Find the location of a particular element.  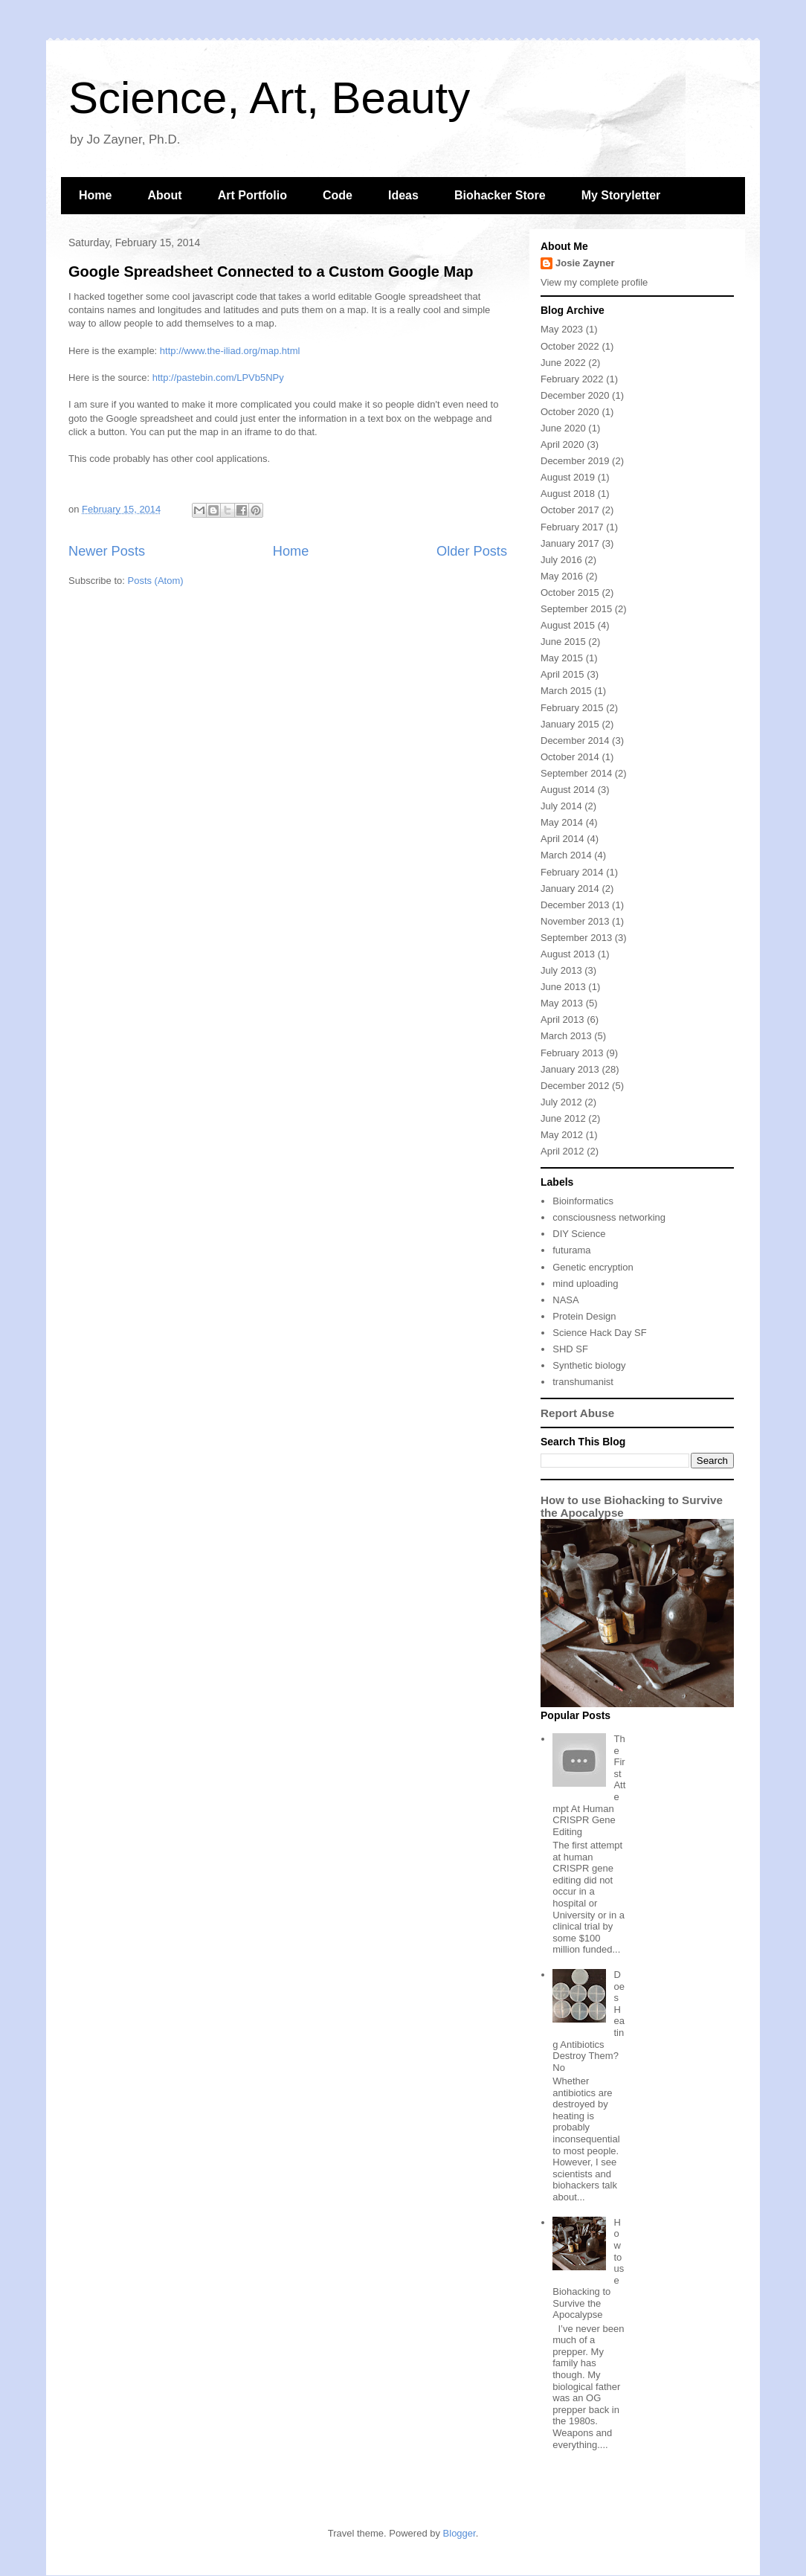

Newer Posts is located at coordinates (106, 551).